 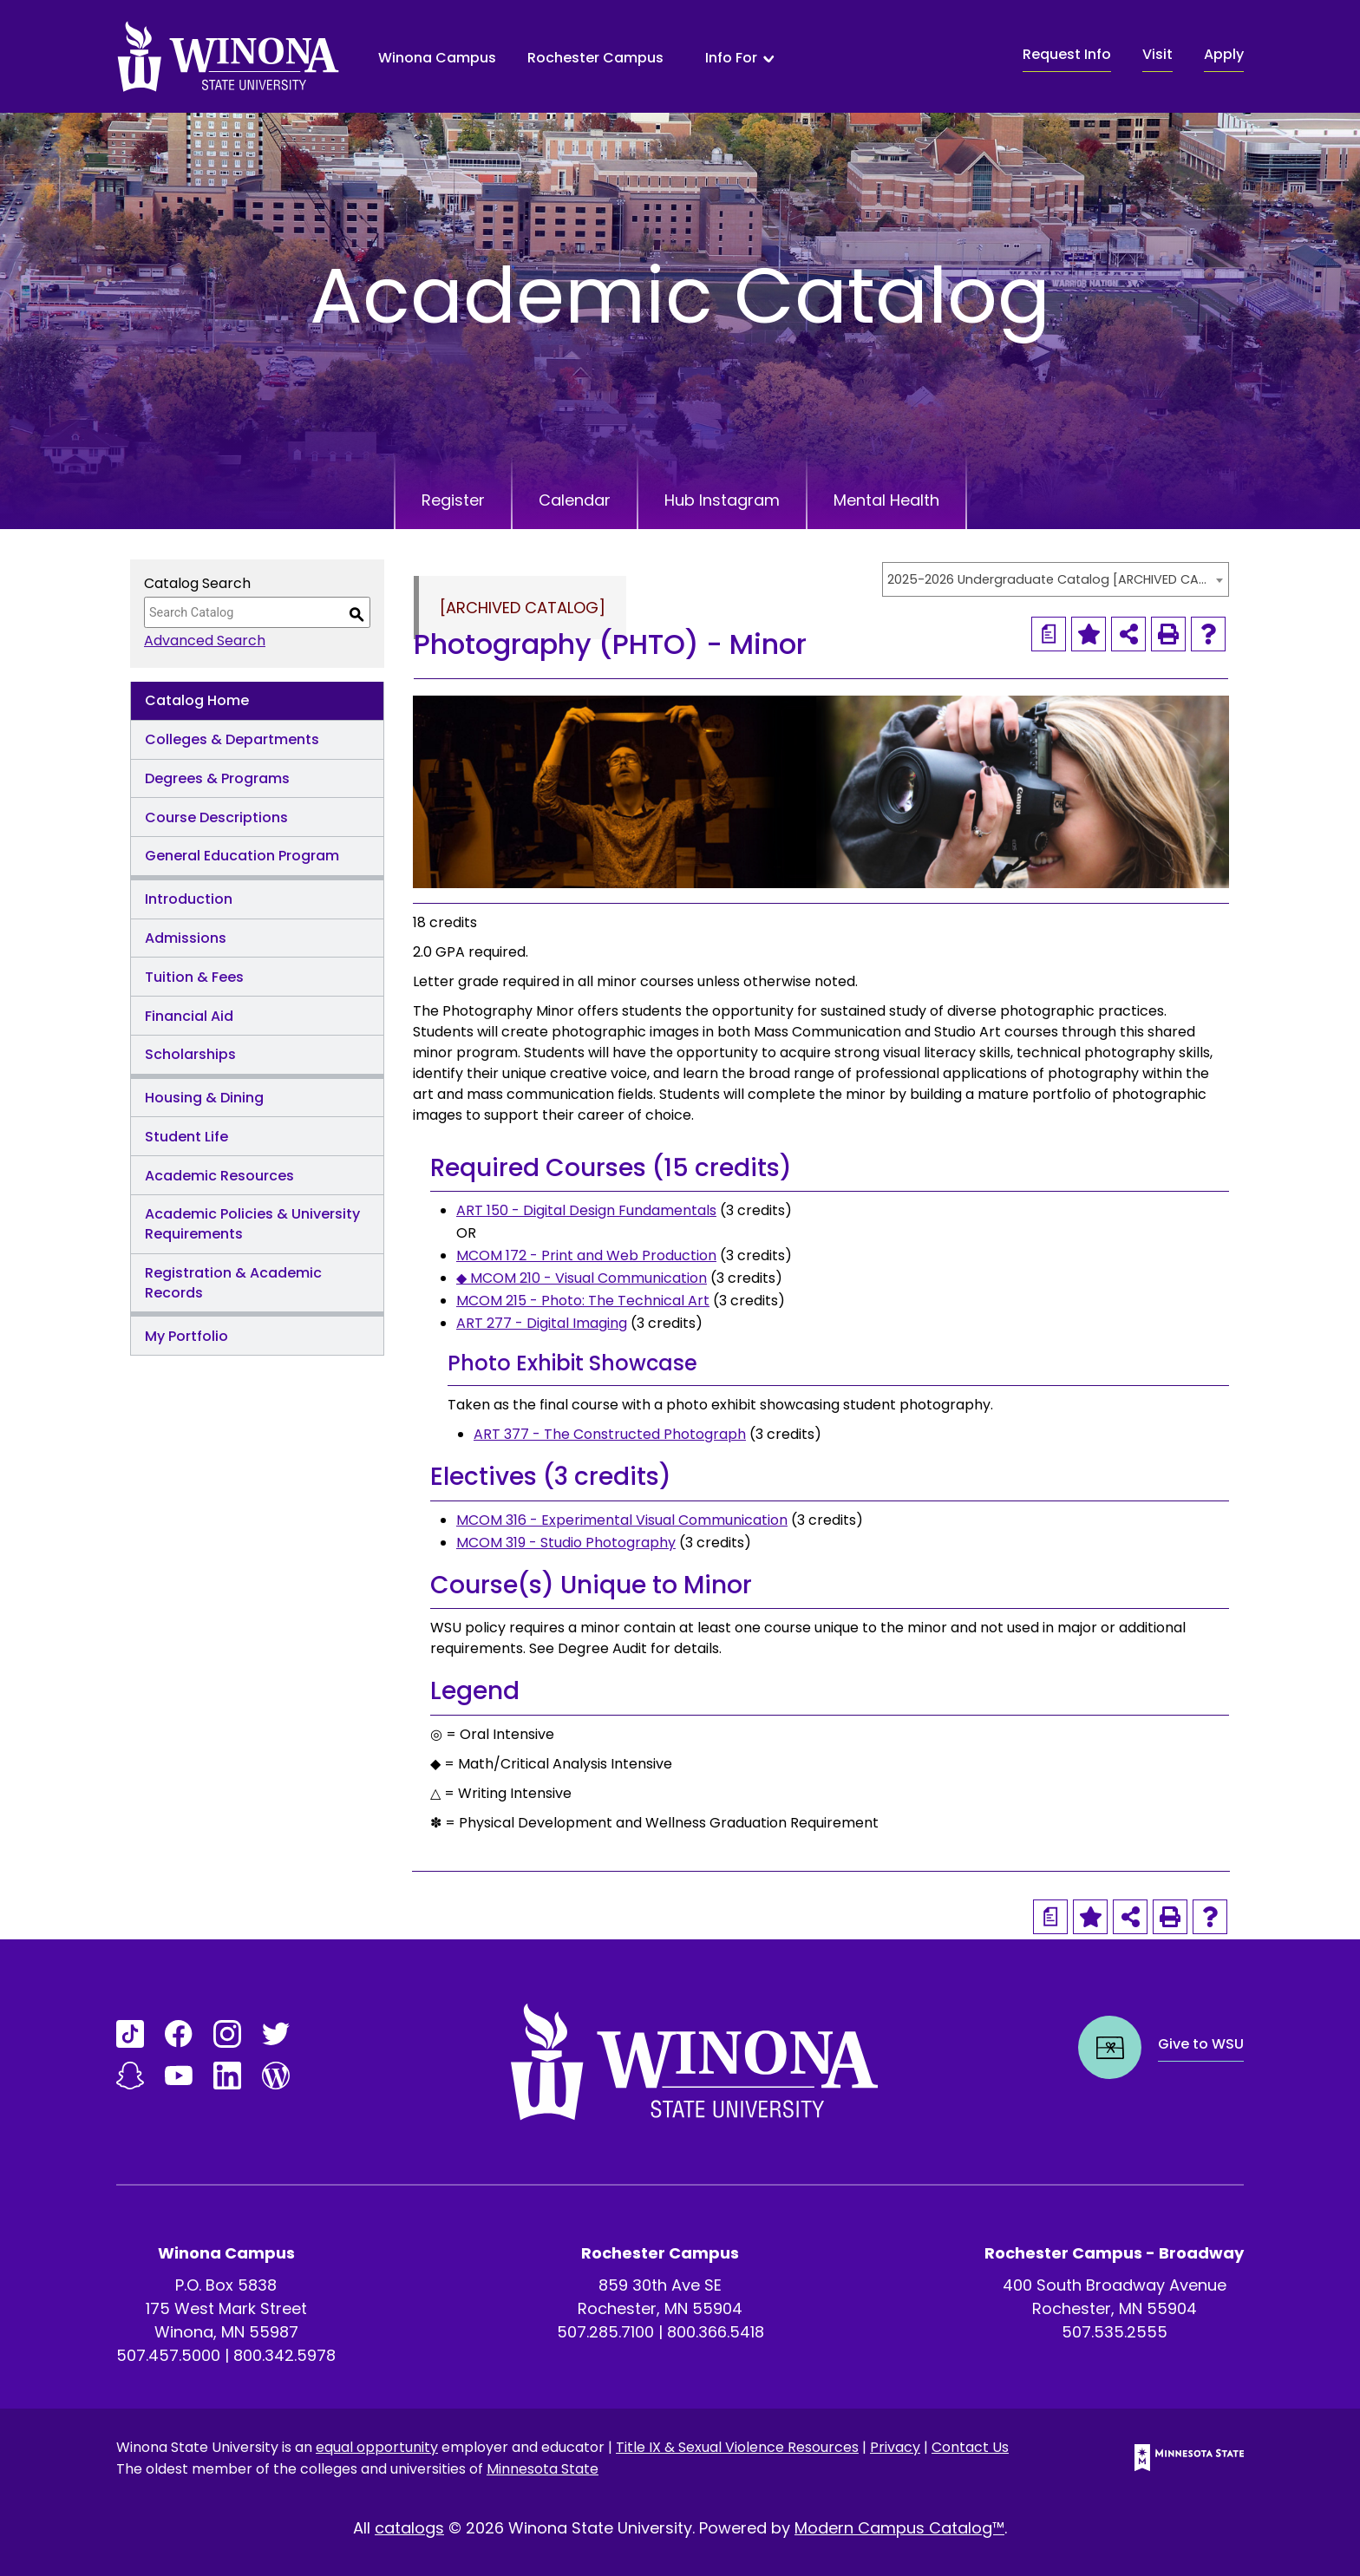 I want to click on Course Descriptions, so click(x=216, y=817).